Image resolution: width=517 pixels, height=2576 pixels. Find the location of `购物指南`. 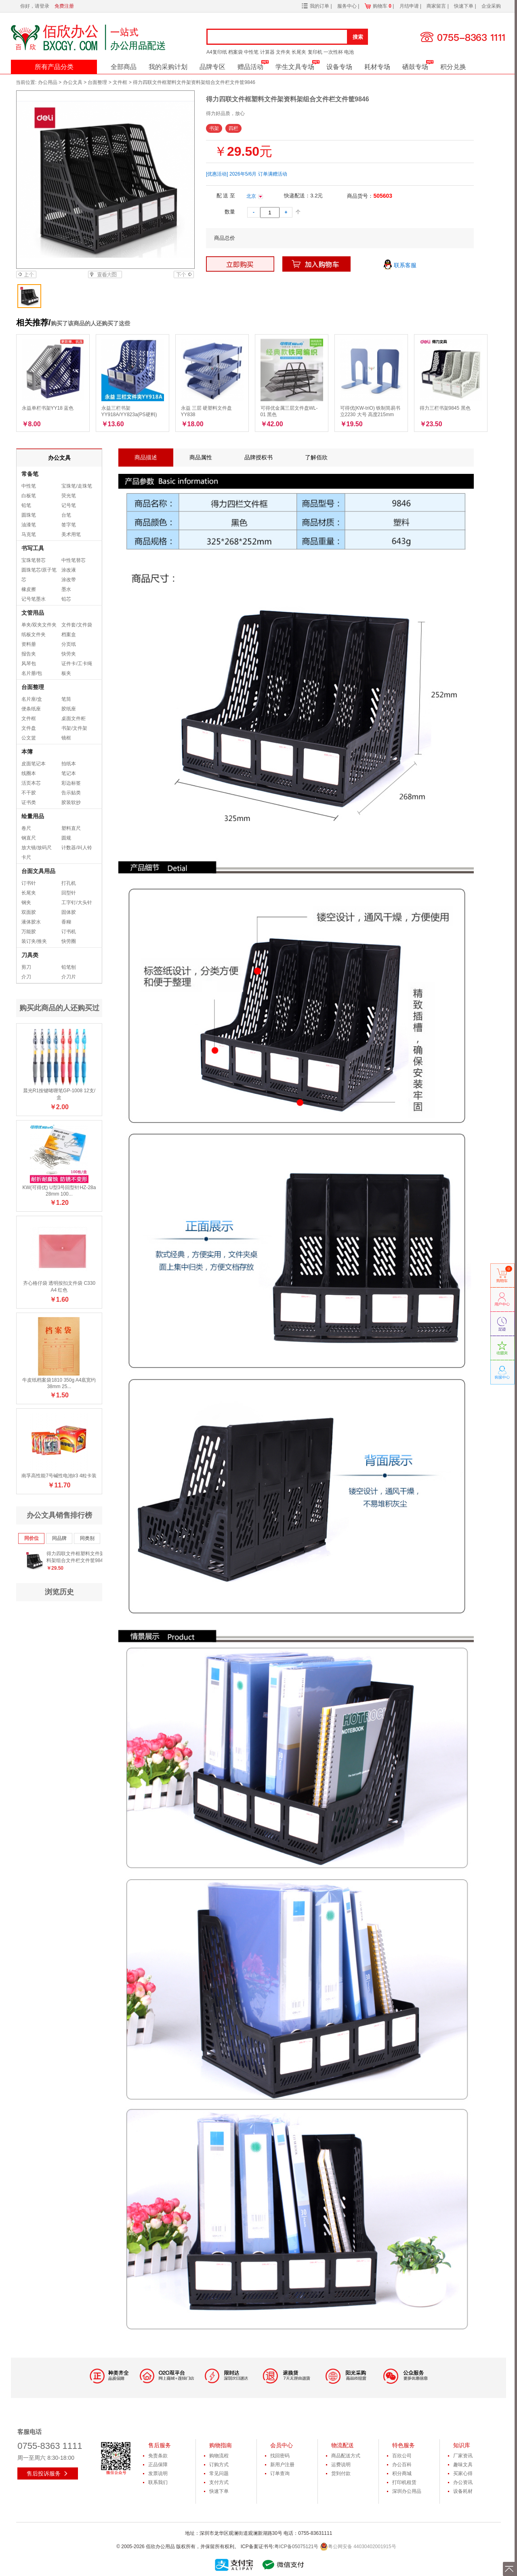

购物指南 is located at coordinates (220, 2445).